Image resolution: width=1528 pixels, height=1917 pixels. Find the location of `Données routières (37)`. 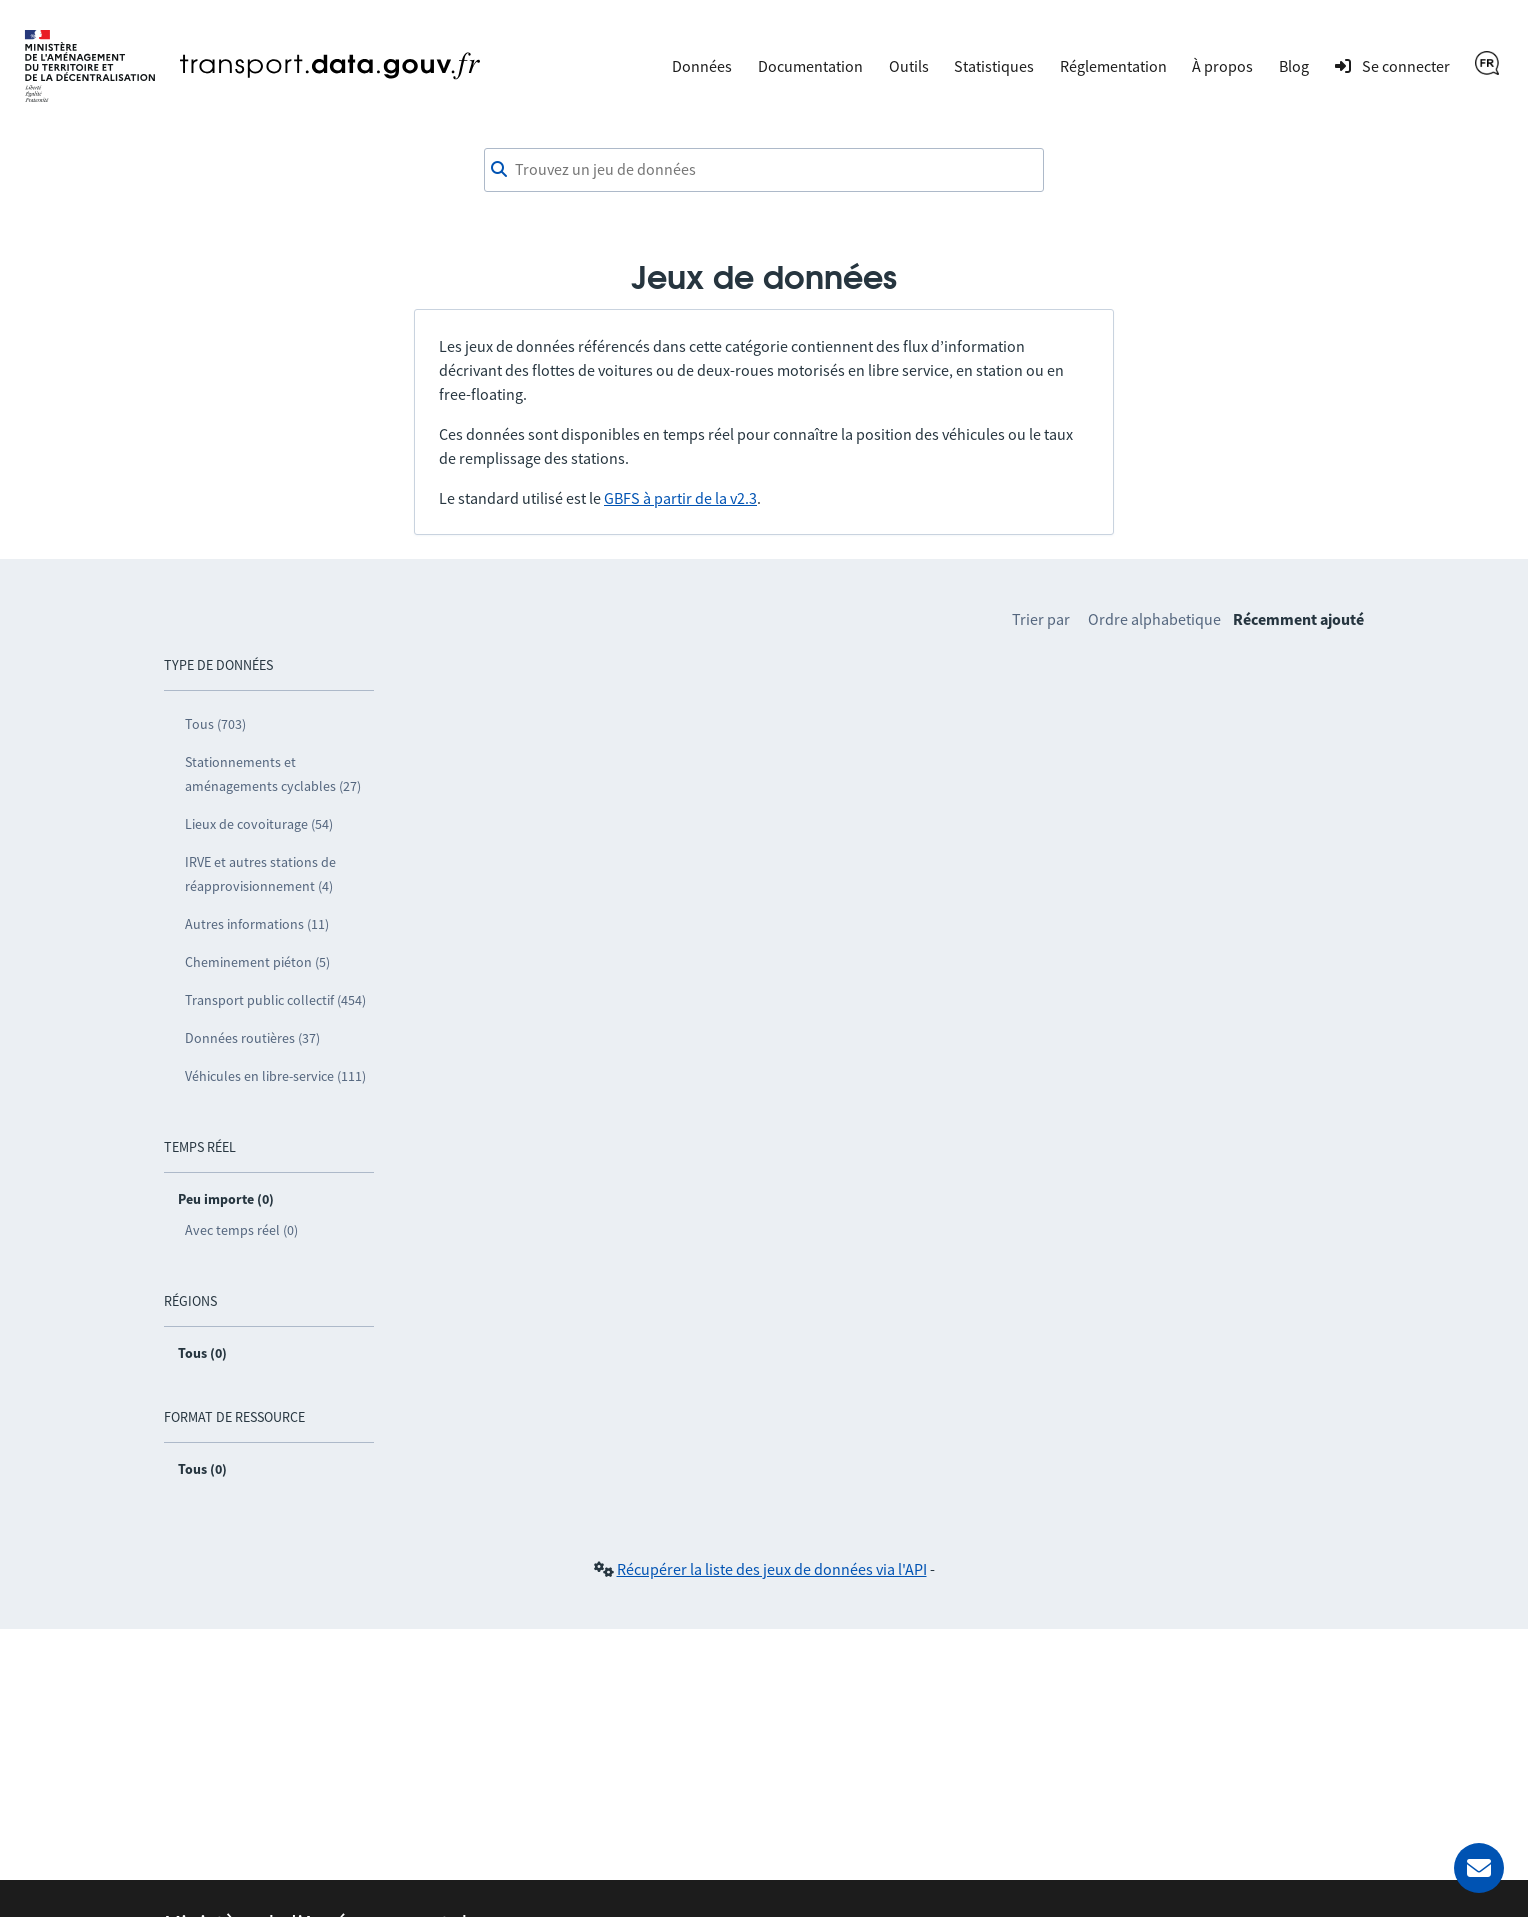

Données routières (37) is located at coordinates (252, 1038).